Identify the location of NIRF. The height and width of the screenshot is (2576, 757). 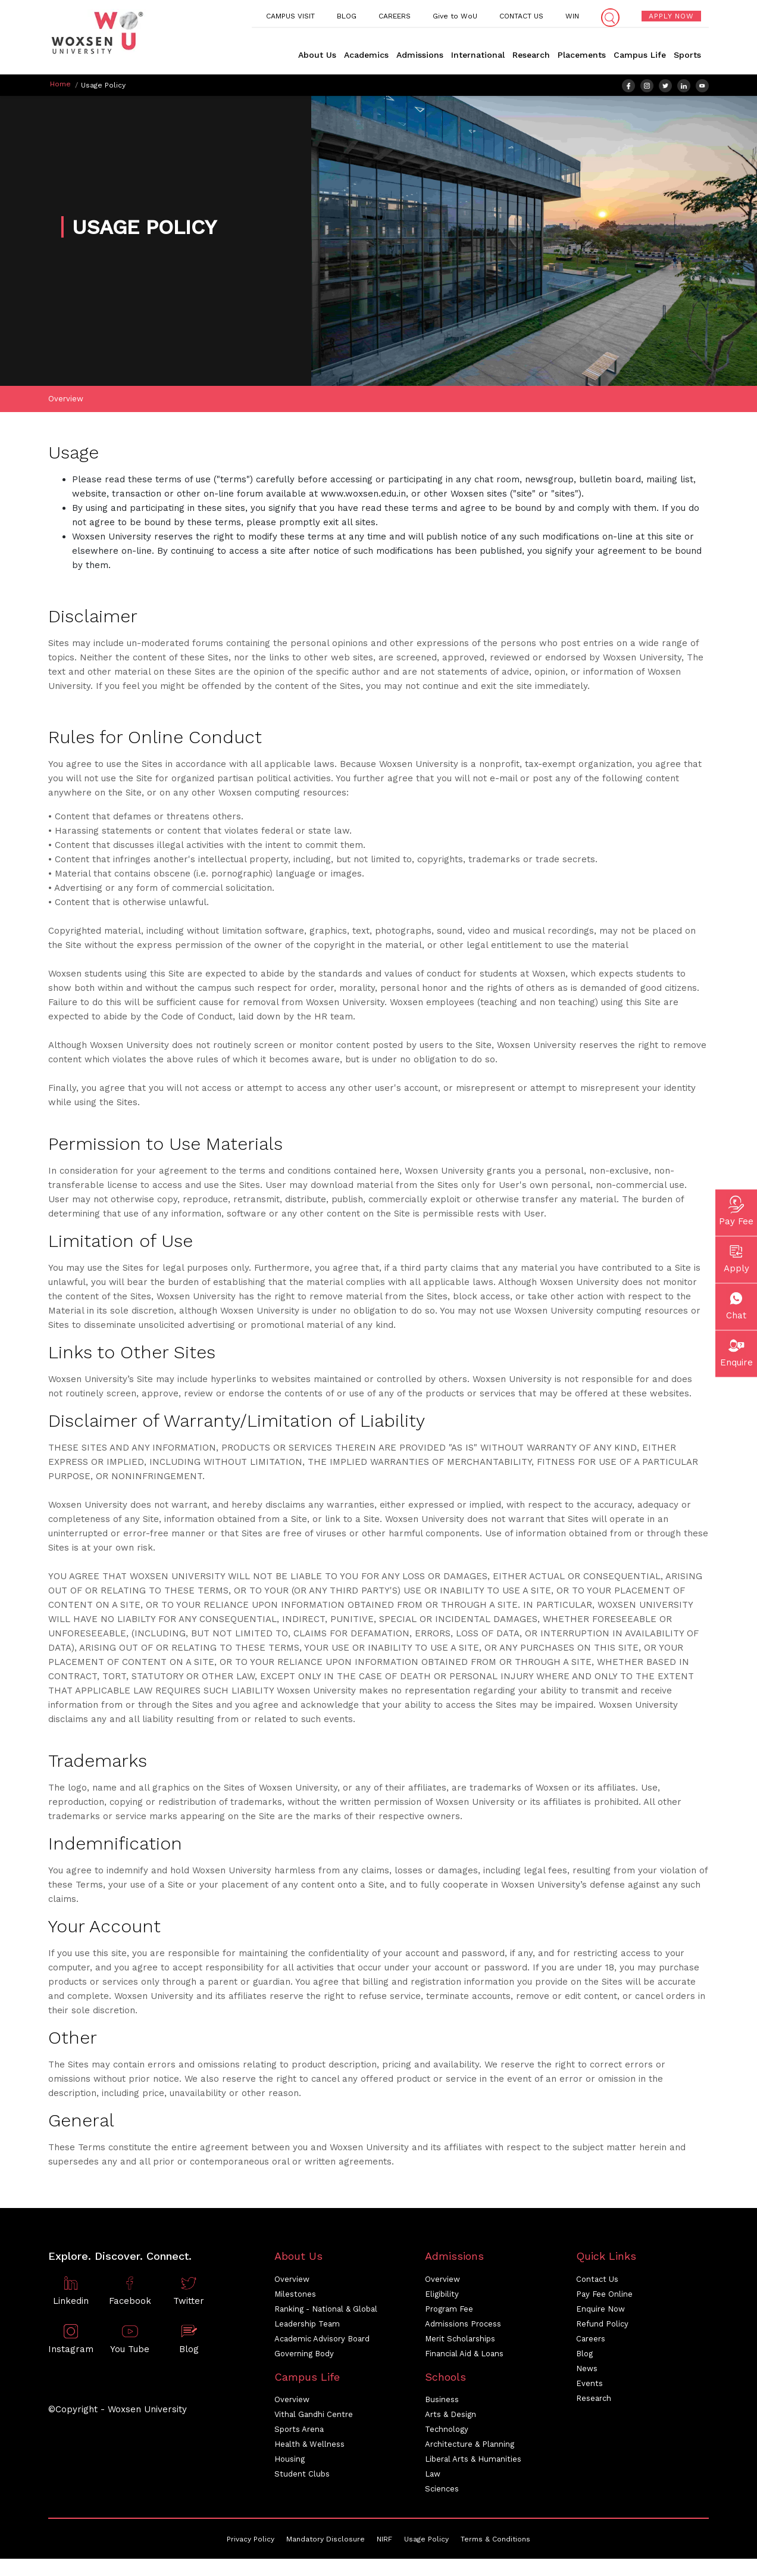
(384, 2542).